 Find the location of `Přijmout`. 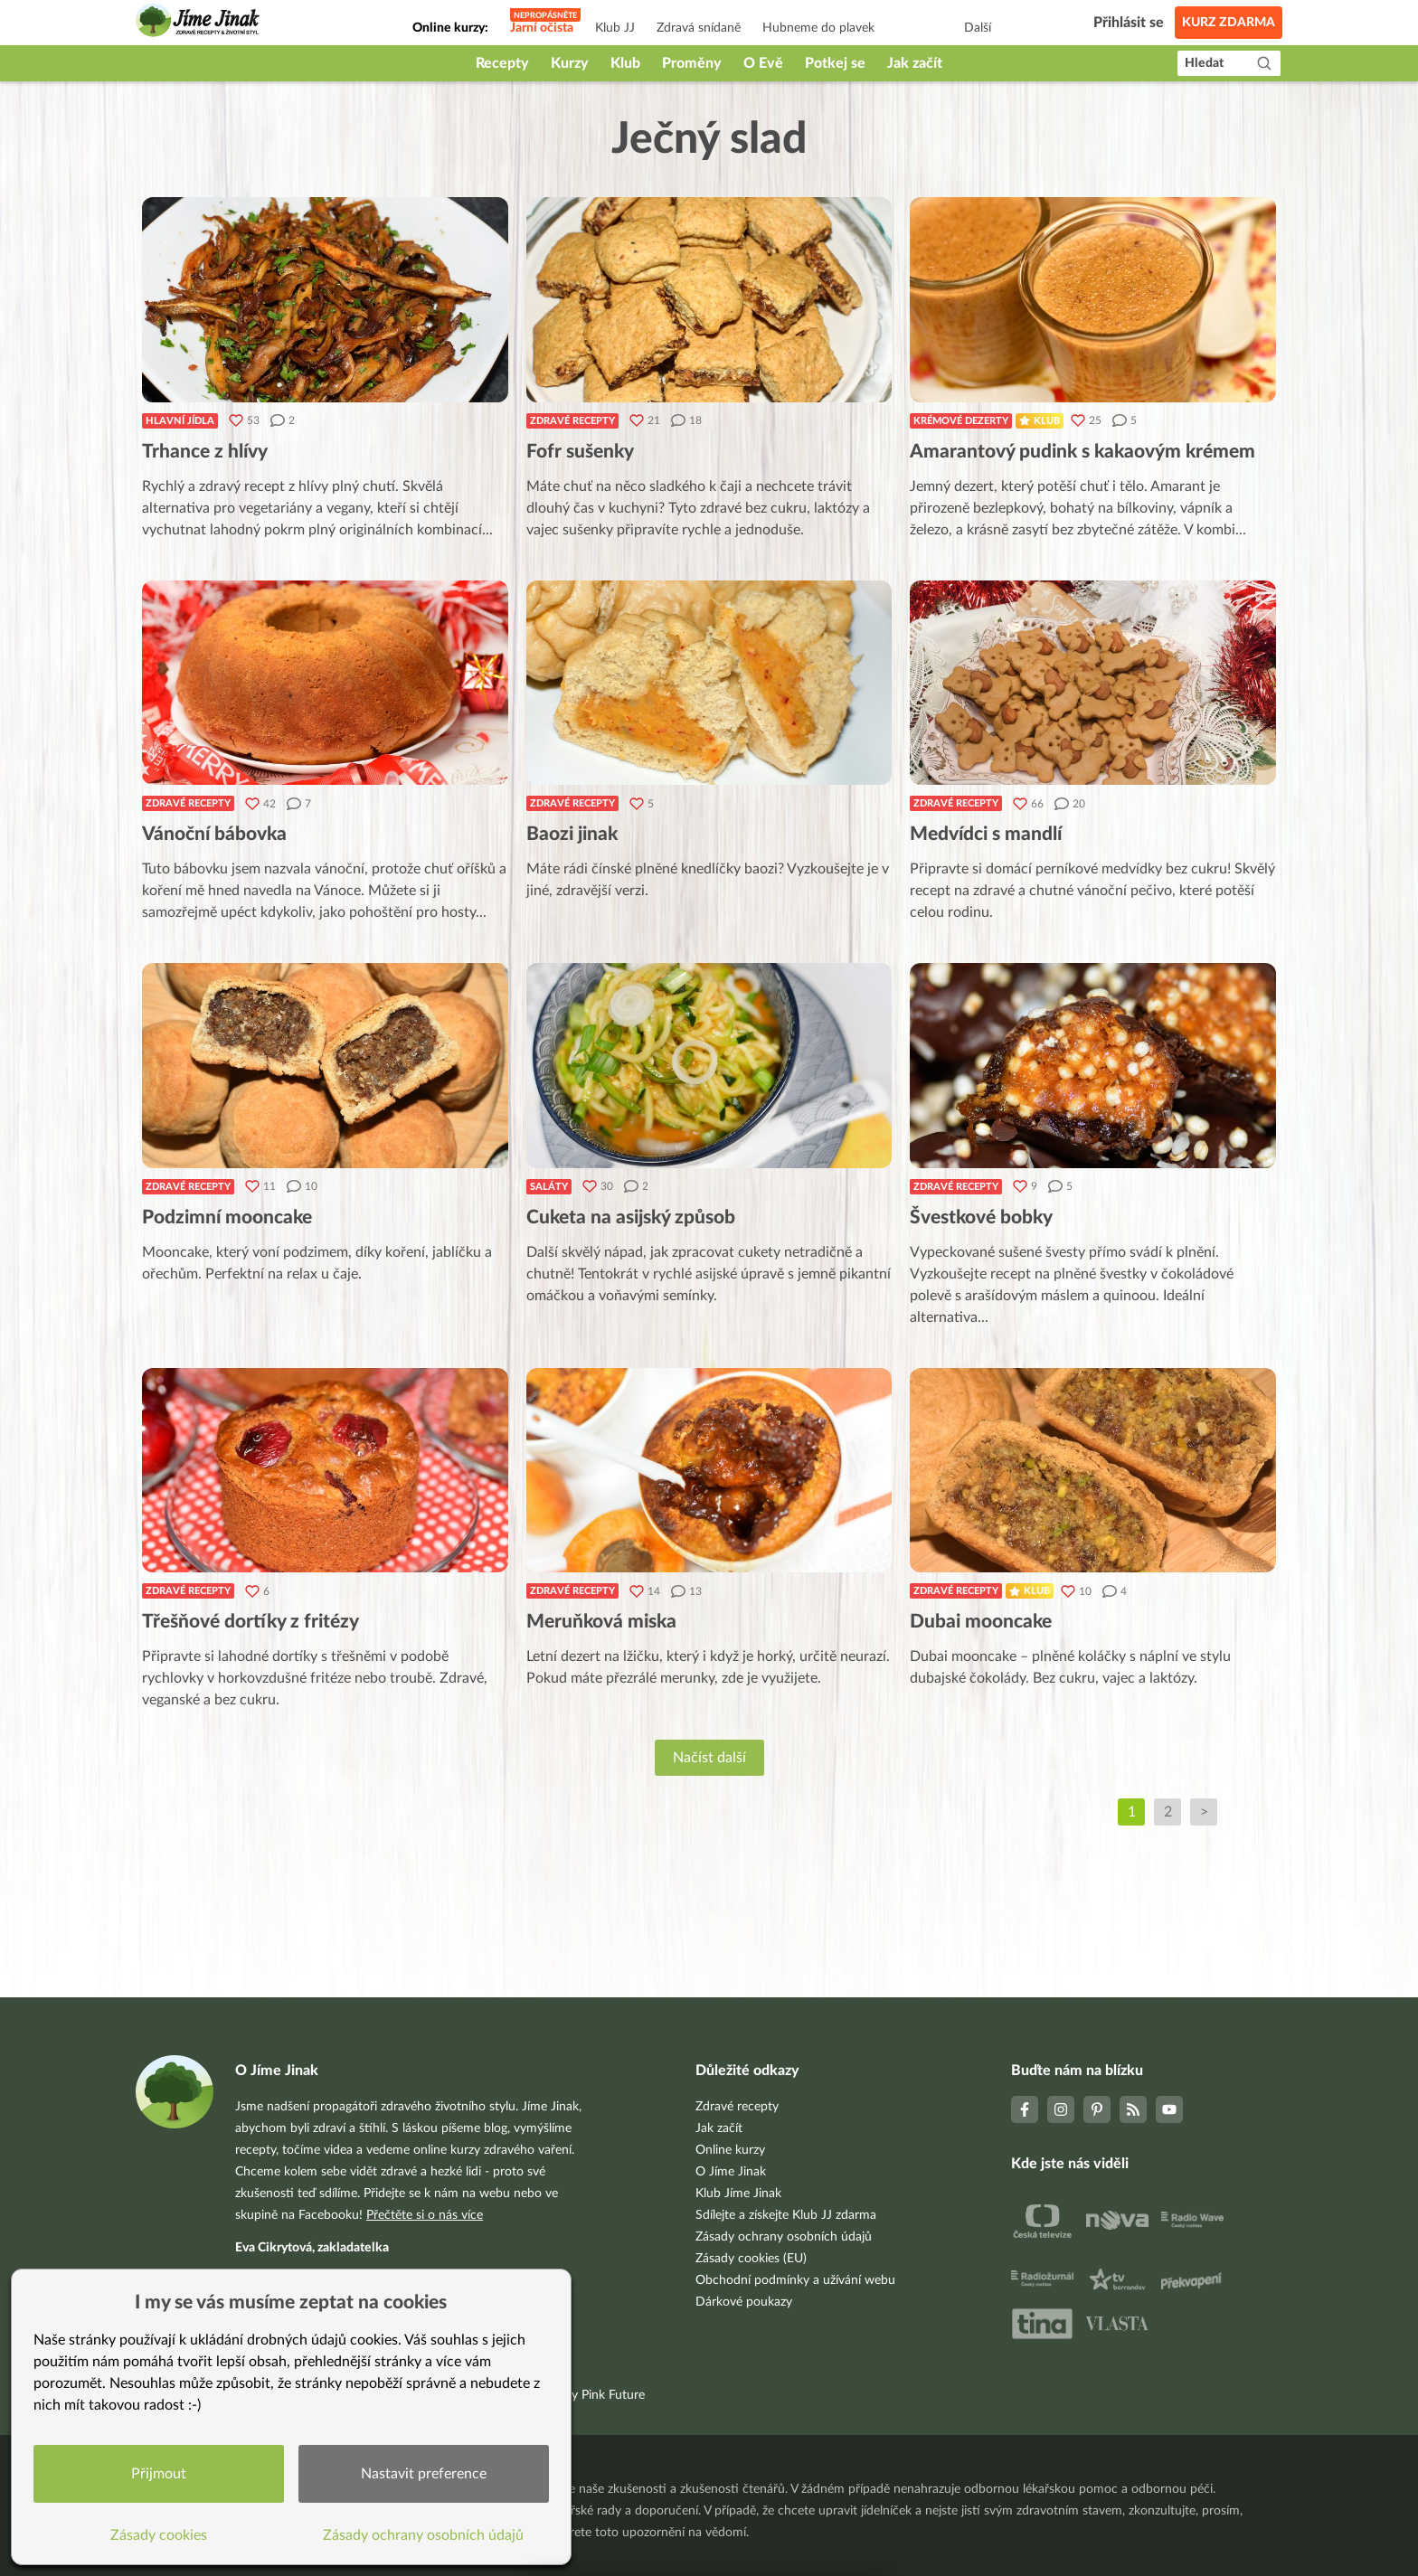

Přijmout is located at coordinates (158, 2474).